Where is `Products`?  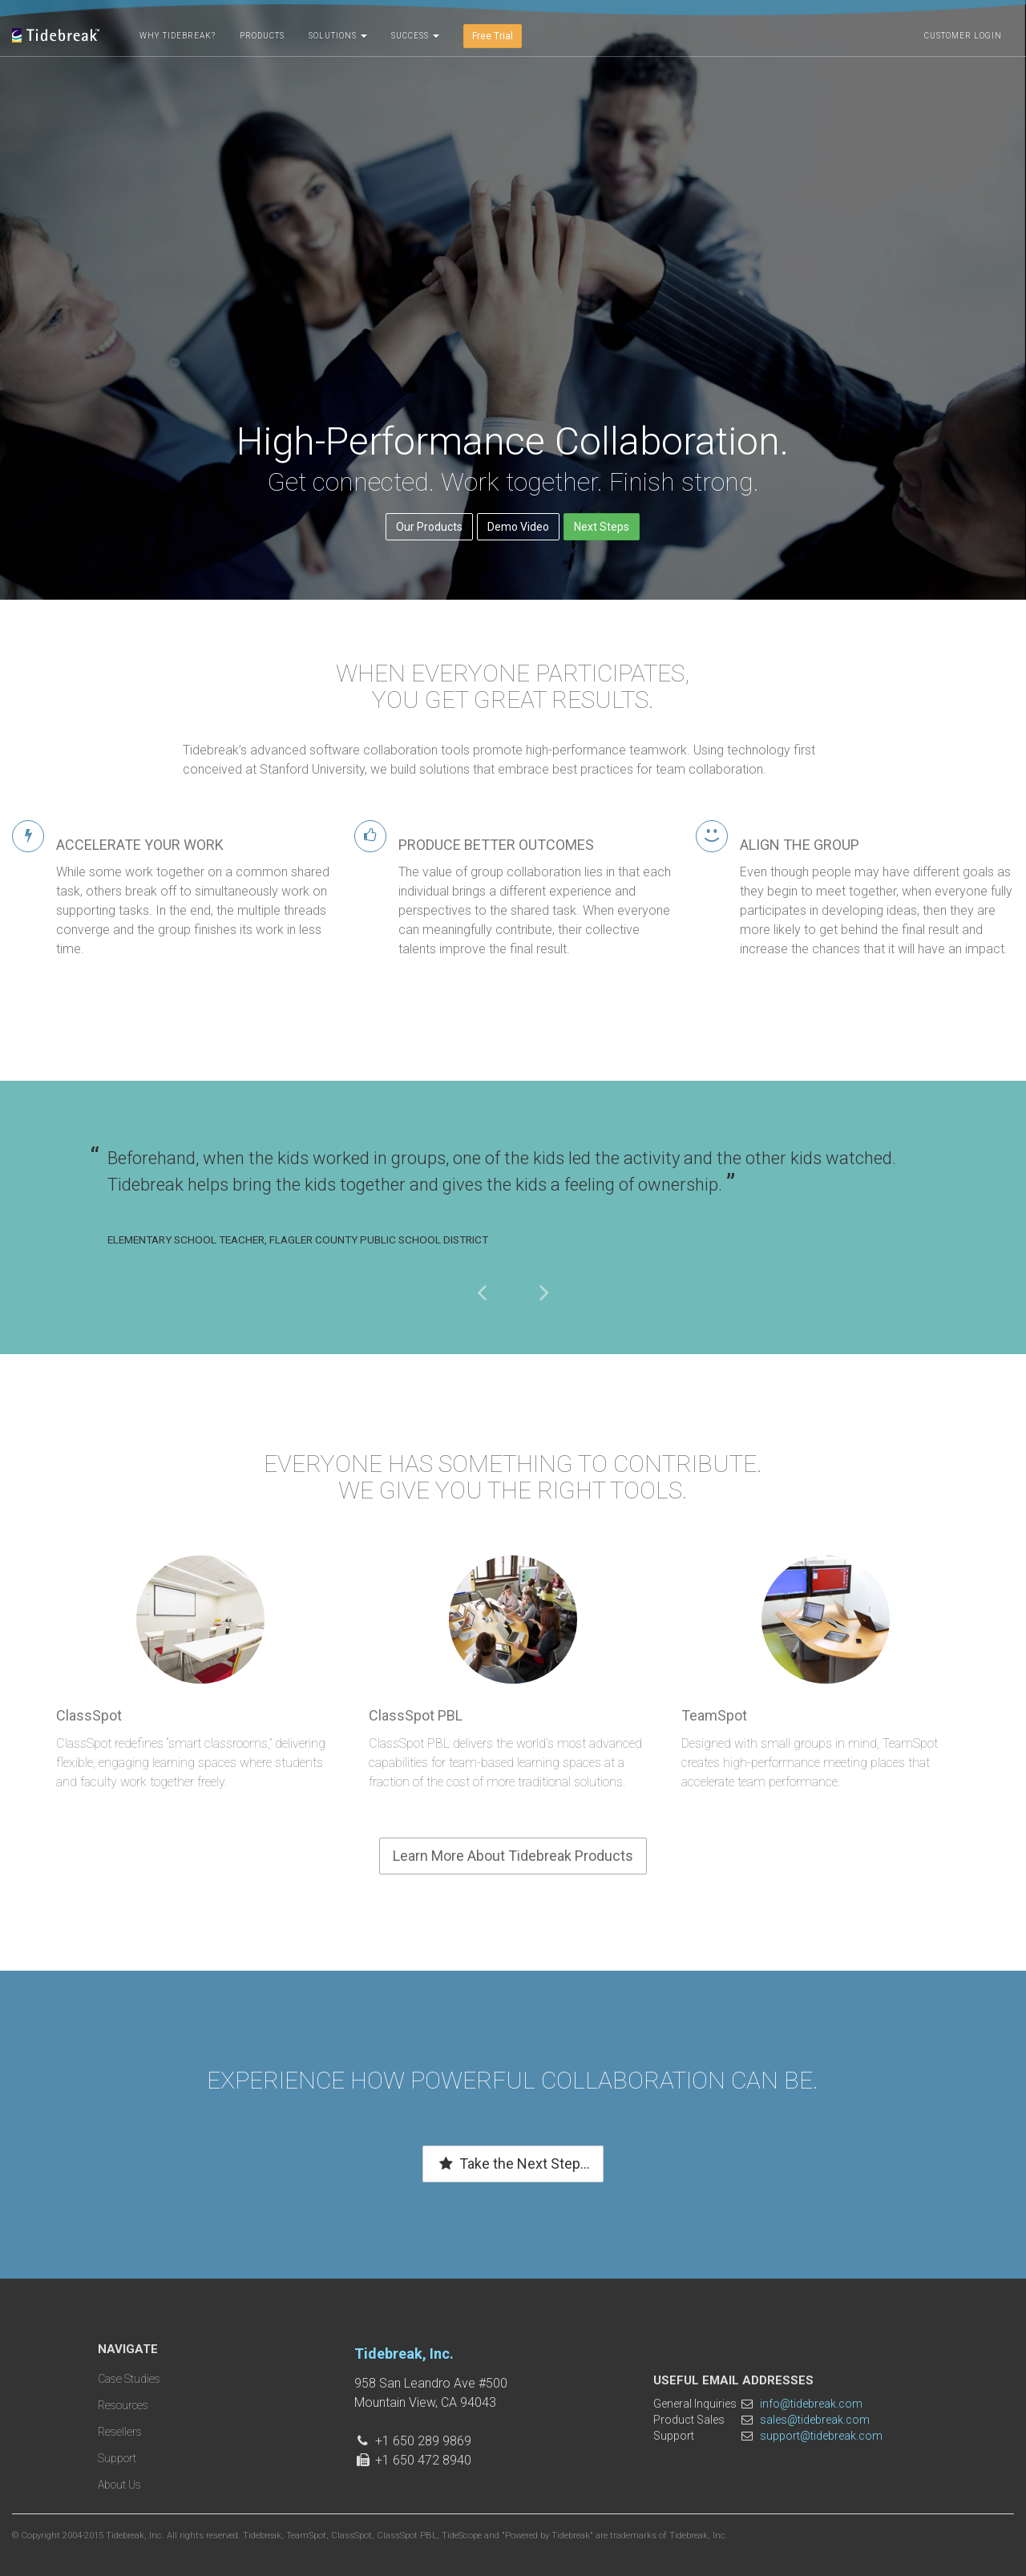 Products is located at coordinates (262, 35).